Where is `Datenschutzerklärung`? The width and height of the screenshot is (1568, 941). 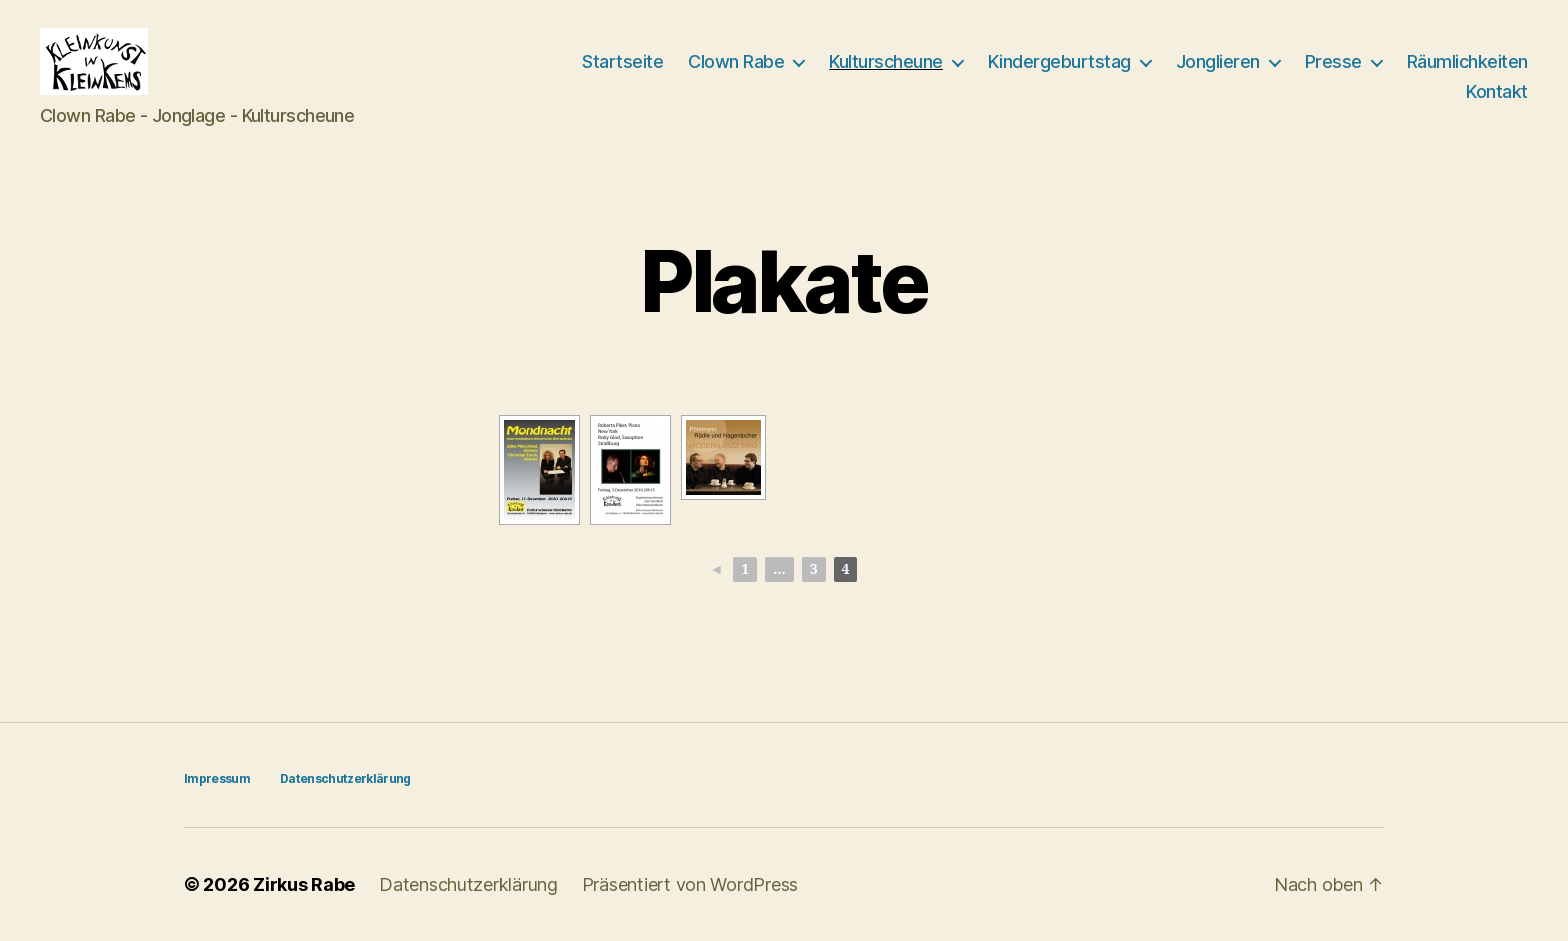 Datenschutzerklärung is located at coordinates (345, 778).